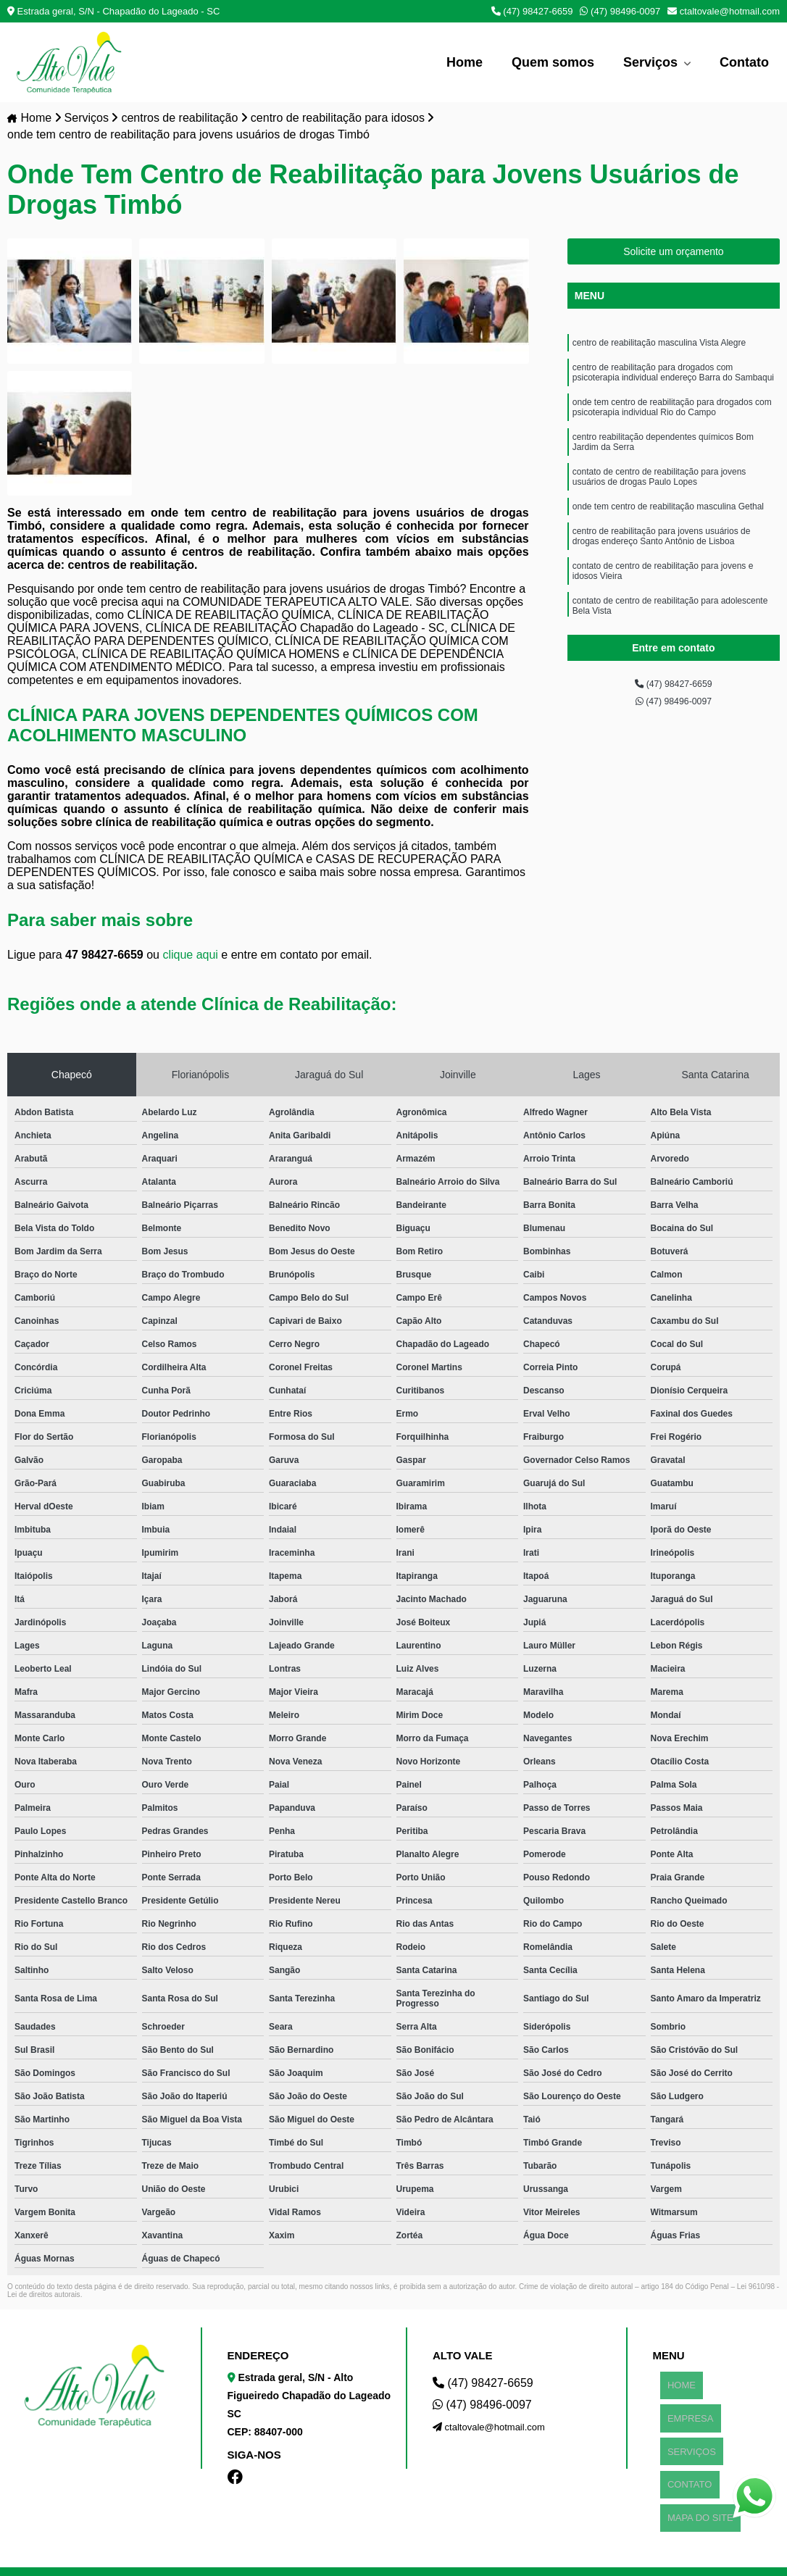  What do you see at coordinates (464, 62) in the screenshot?
I see `Home` at bounding box center [464, 62].